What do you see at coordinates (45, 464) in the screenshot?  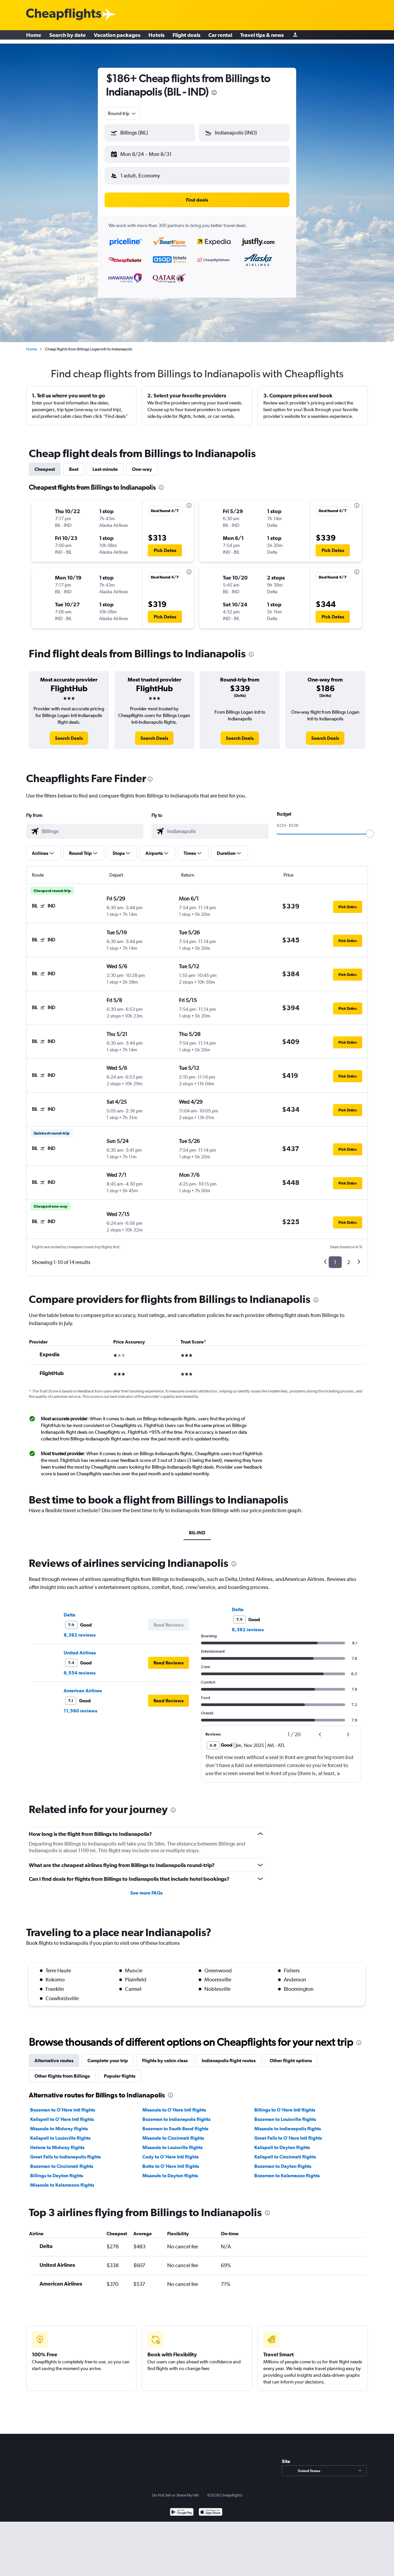 I see `Cheapest [tab]` at bounding box center [45, 464].